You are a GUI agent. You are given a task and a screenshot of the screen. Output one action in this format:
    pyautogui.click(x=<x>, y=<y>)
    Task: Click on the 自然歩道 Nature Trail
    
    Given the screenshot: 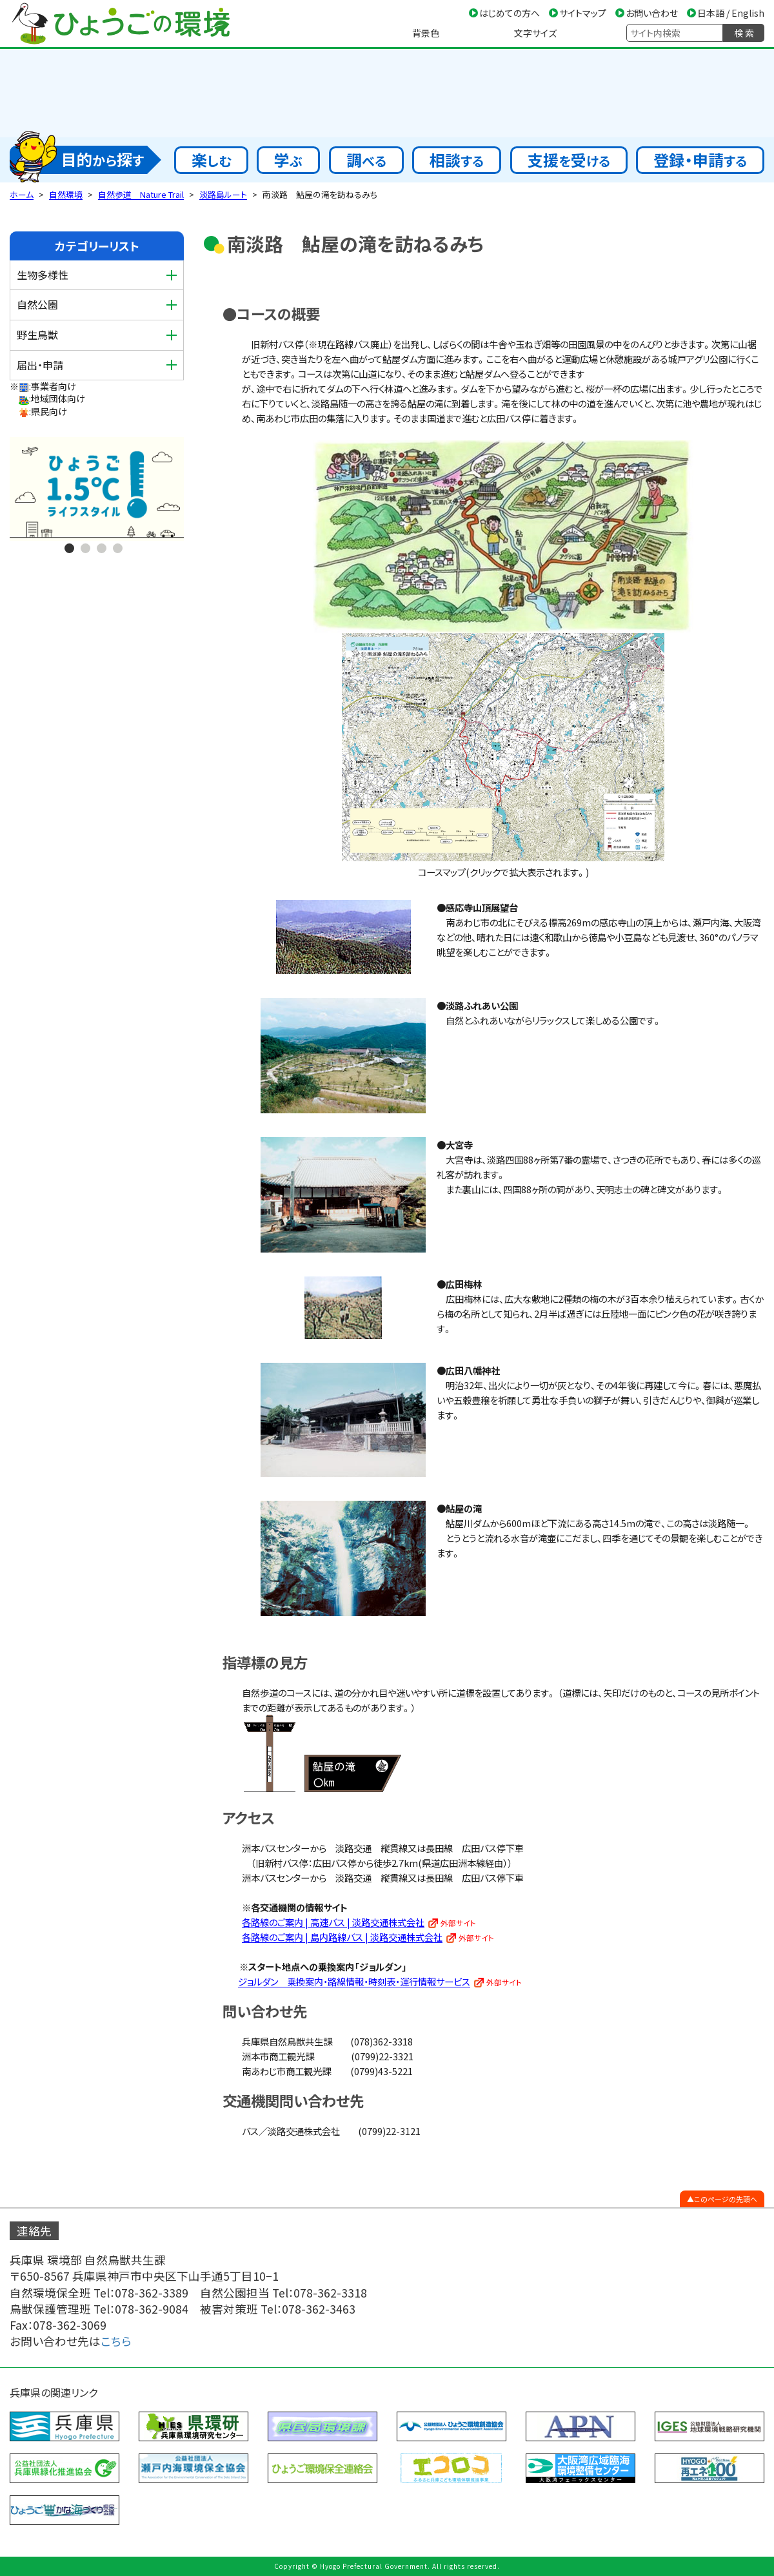 What is the action you would take?
    pyautogui.click(x=141, y=194)
    